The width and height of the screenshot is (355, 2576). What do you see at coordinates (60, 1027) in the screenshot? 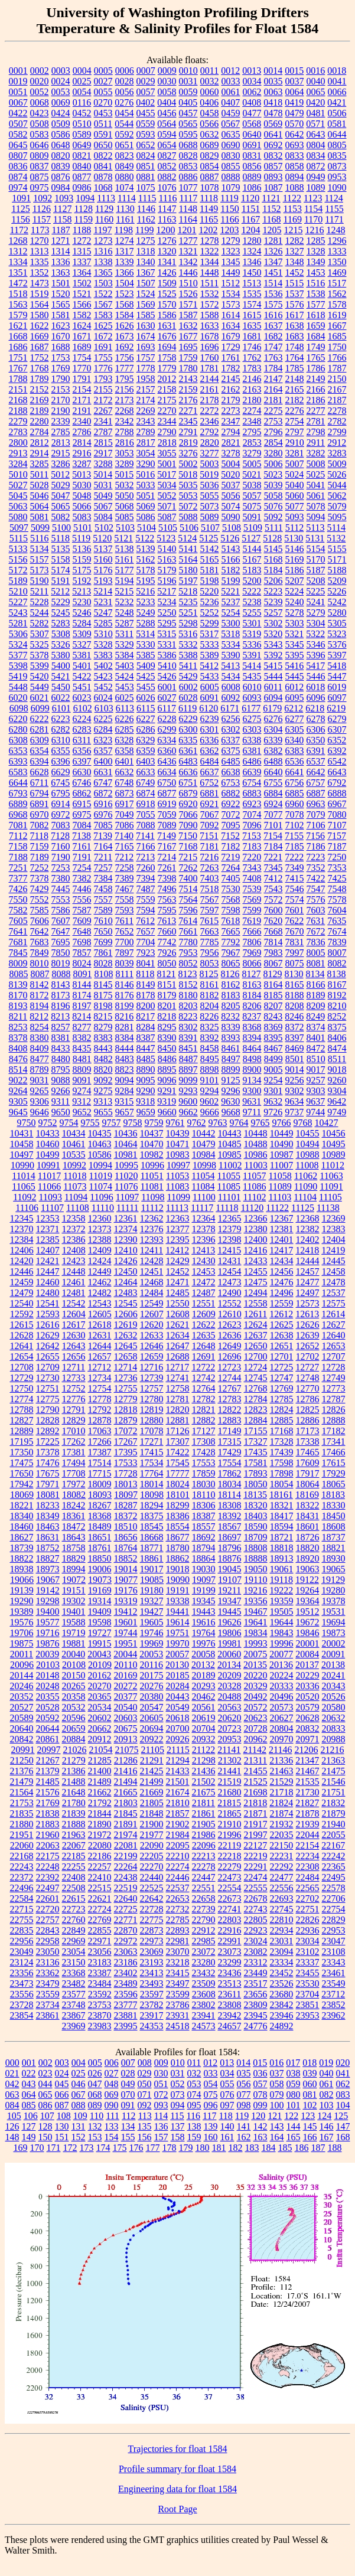
I see `8257` at bounding box center [60, 1027].